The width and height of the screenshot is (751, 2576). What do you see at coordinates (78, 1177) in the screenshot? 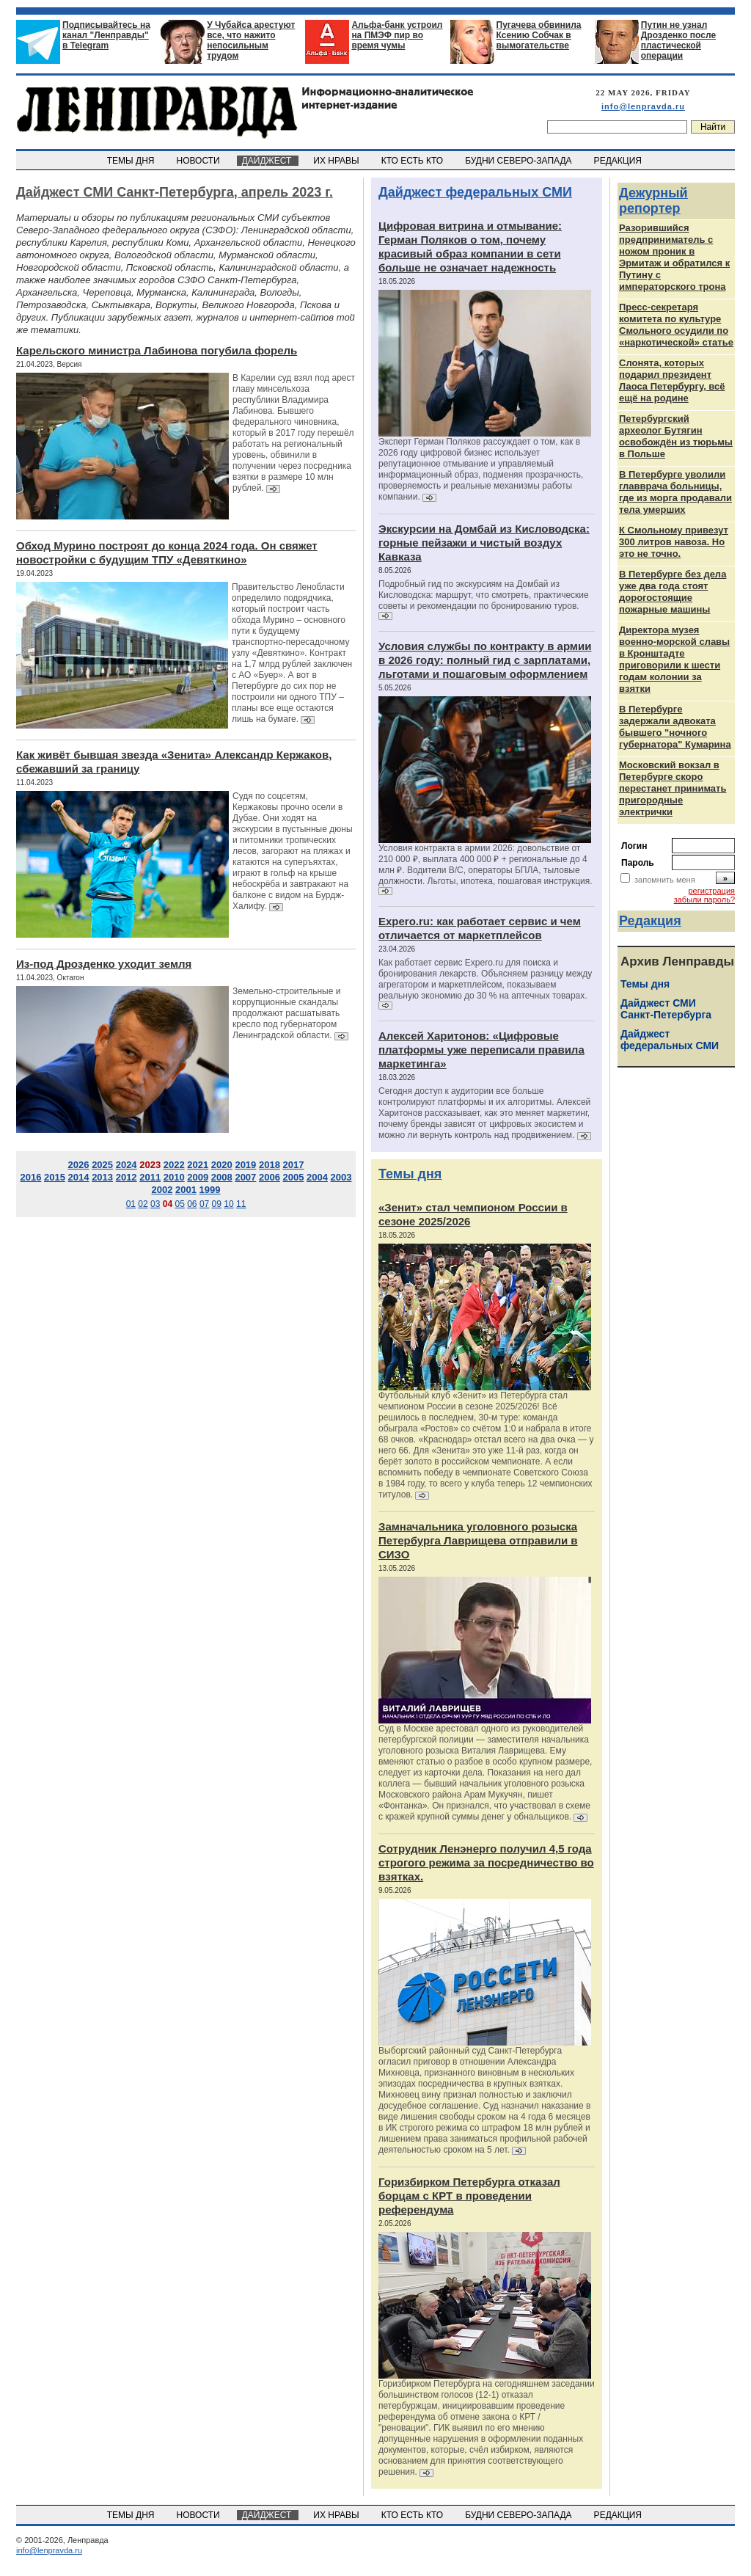
I see `2014` at bounding box center [78, 1177].